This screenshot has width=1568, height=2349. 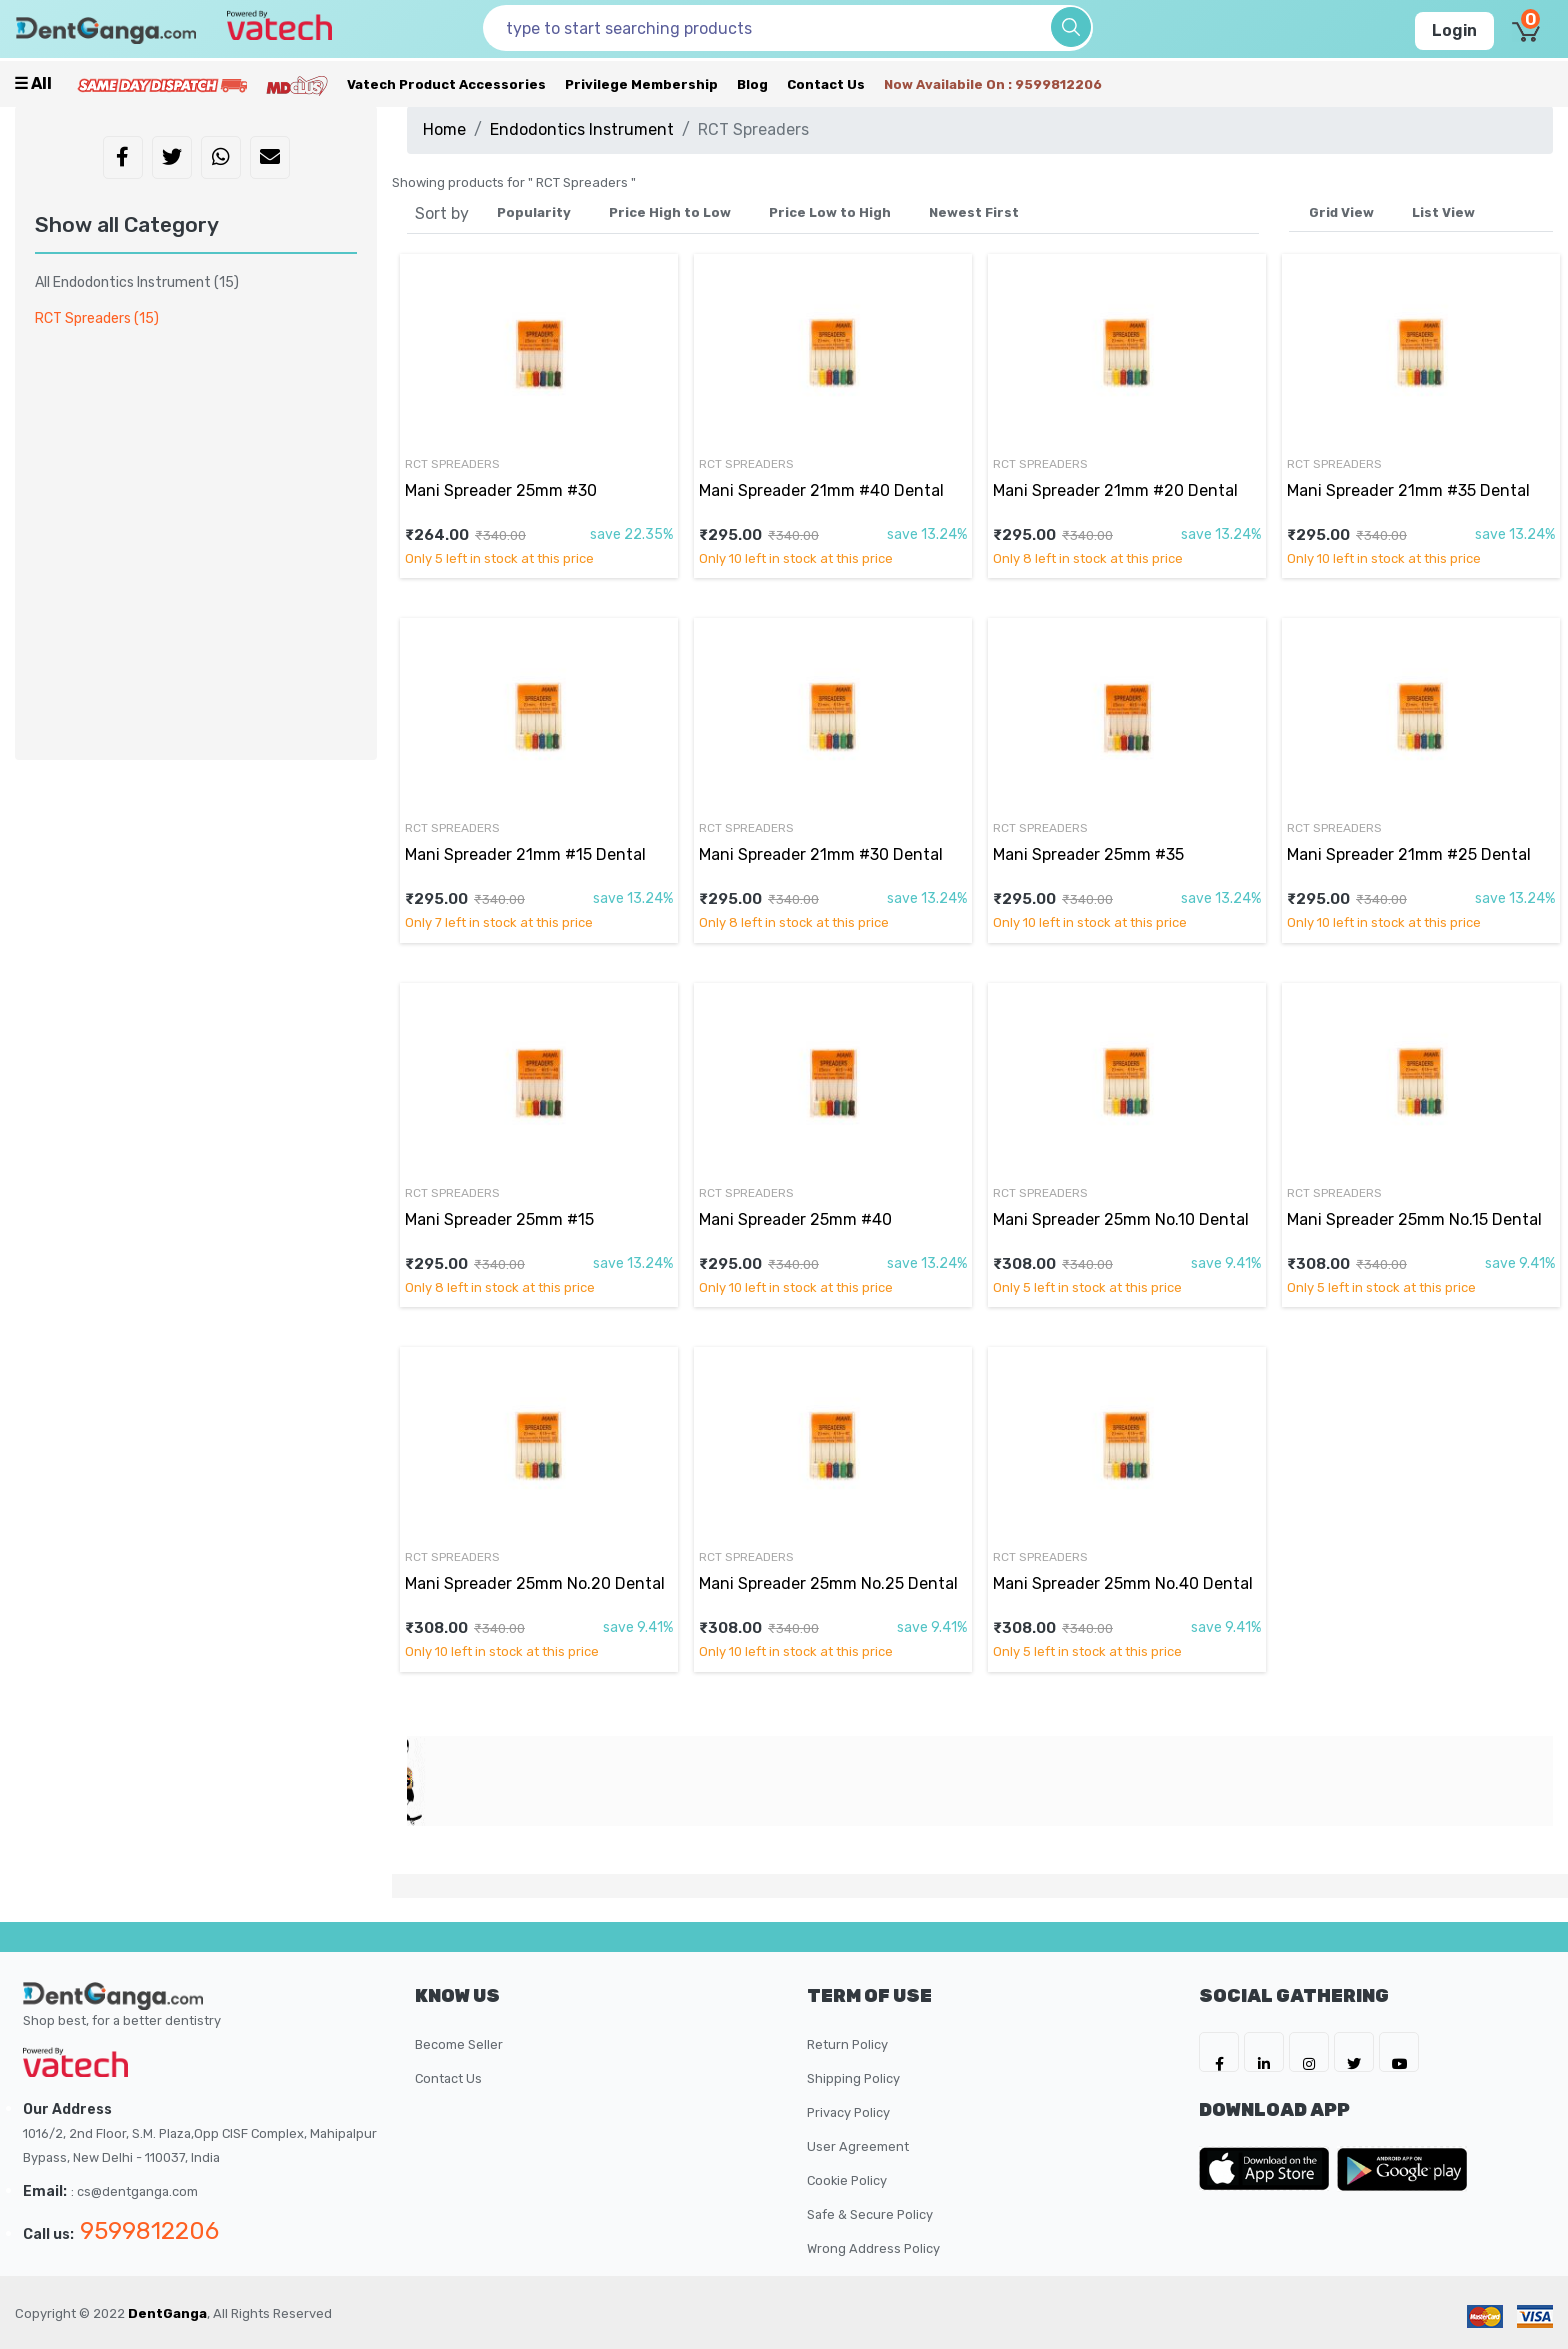 What do you see at coordinates (1341, 212) in the screenshot?
I see `Grid View` at bounding box center [1341, 212].